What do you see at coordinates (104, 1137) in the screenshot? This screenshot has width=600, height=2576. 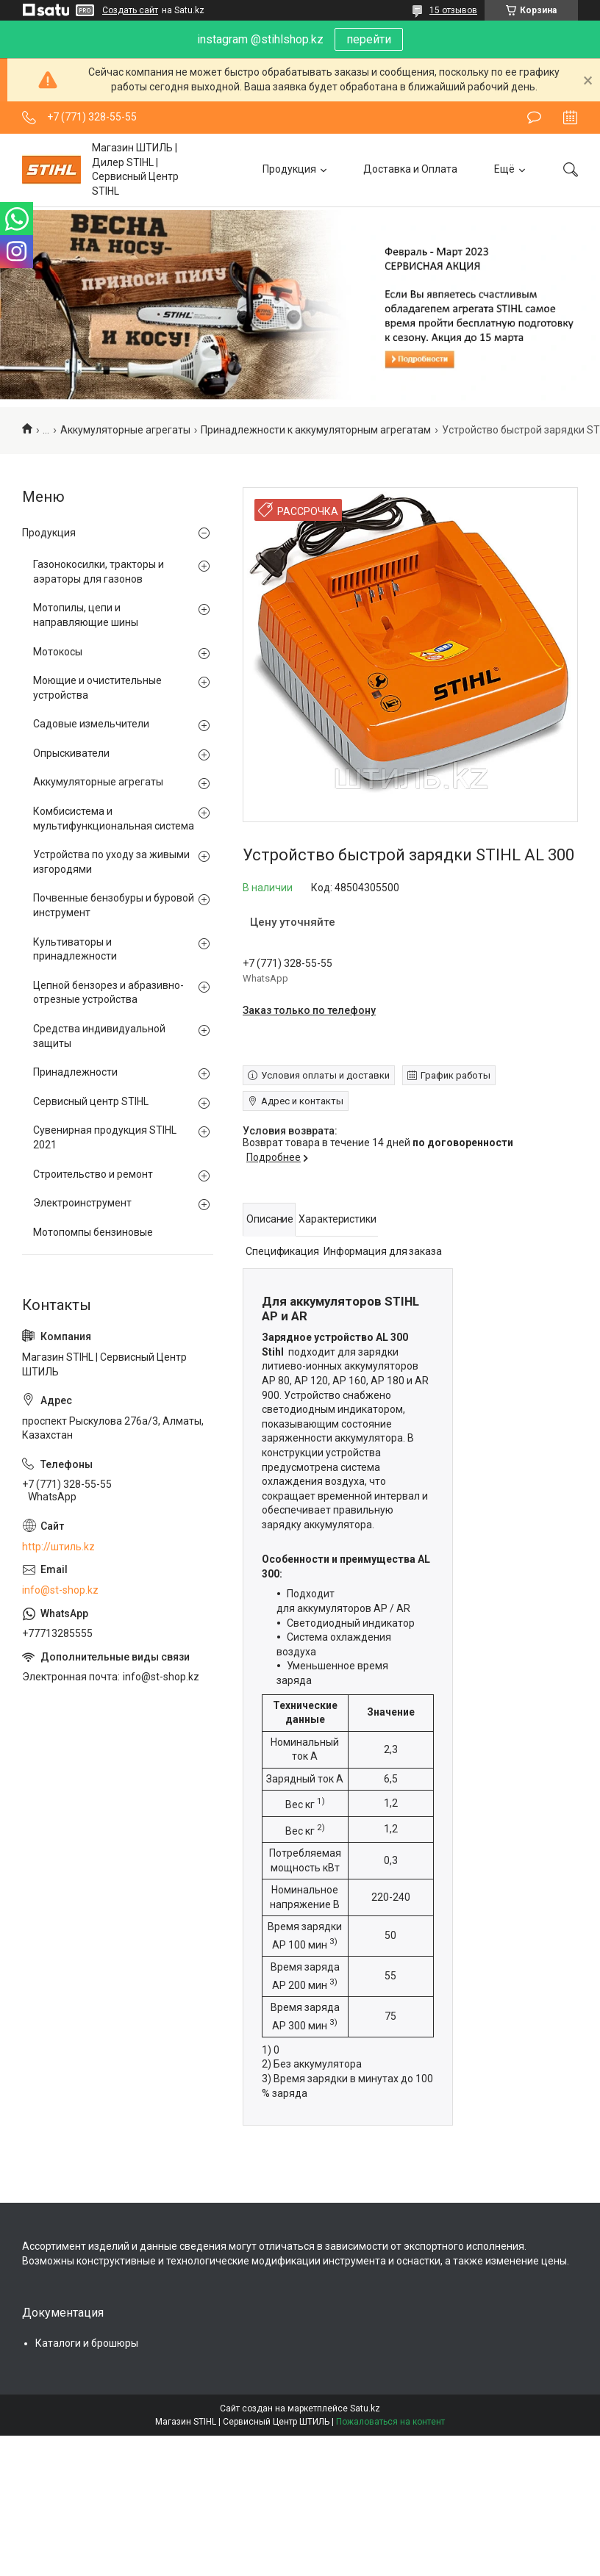 I see `Сувенирная продукция STIHL 2021` at bounding box center [104, 1137].